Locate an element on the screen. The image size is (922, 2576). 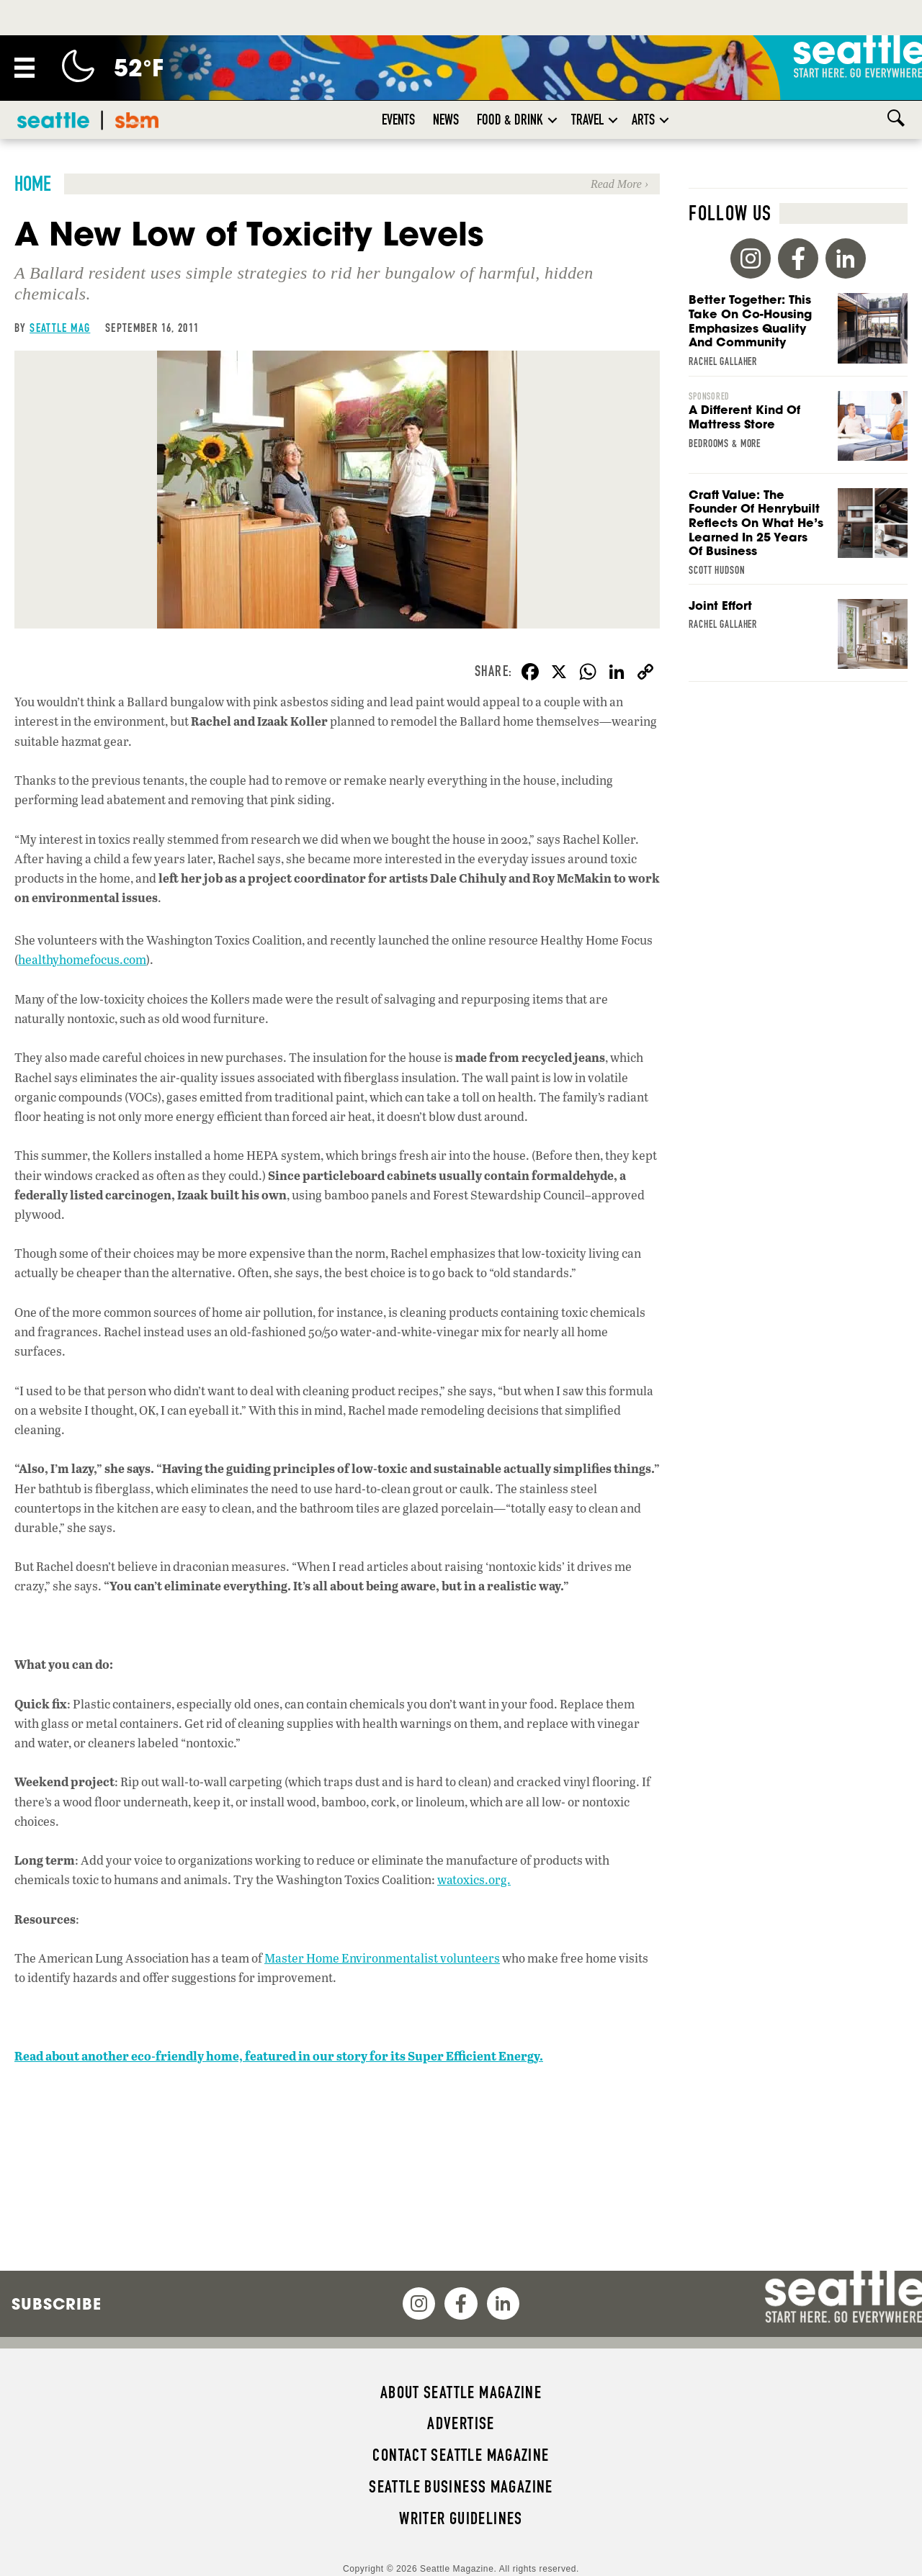
Subscribe is located at coordinates (57, 2304).